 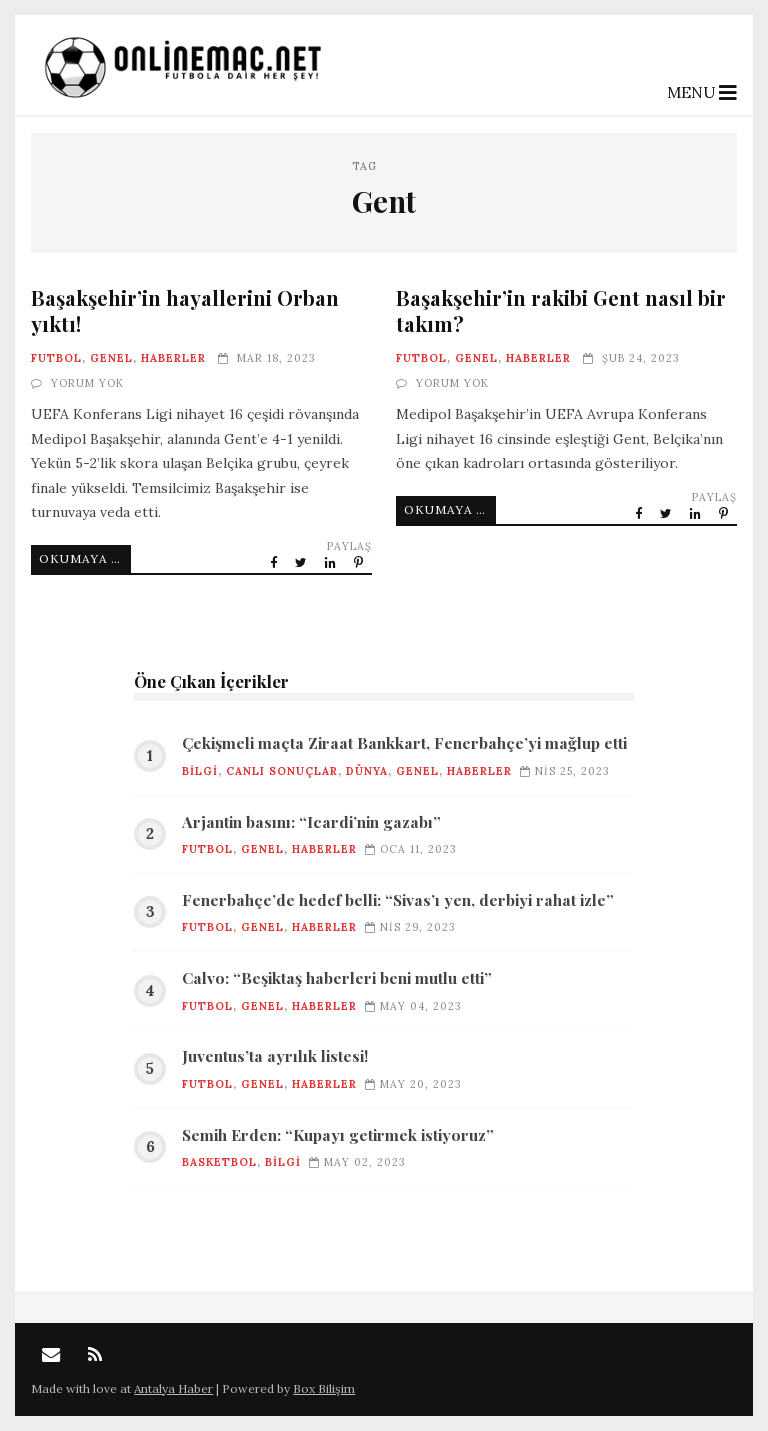 I want to click on Çekişmeli maçta Ziraat Bankkart, Fenerbahçe’yi mağlup etti, so click(x=404, y=743).